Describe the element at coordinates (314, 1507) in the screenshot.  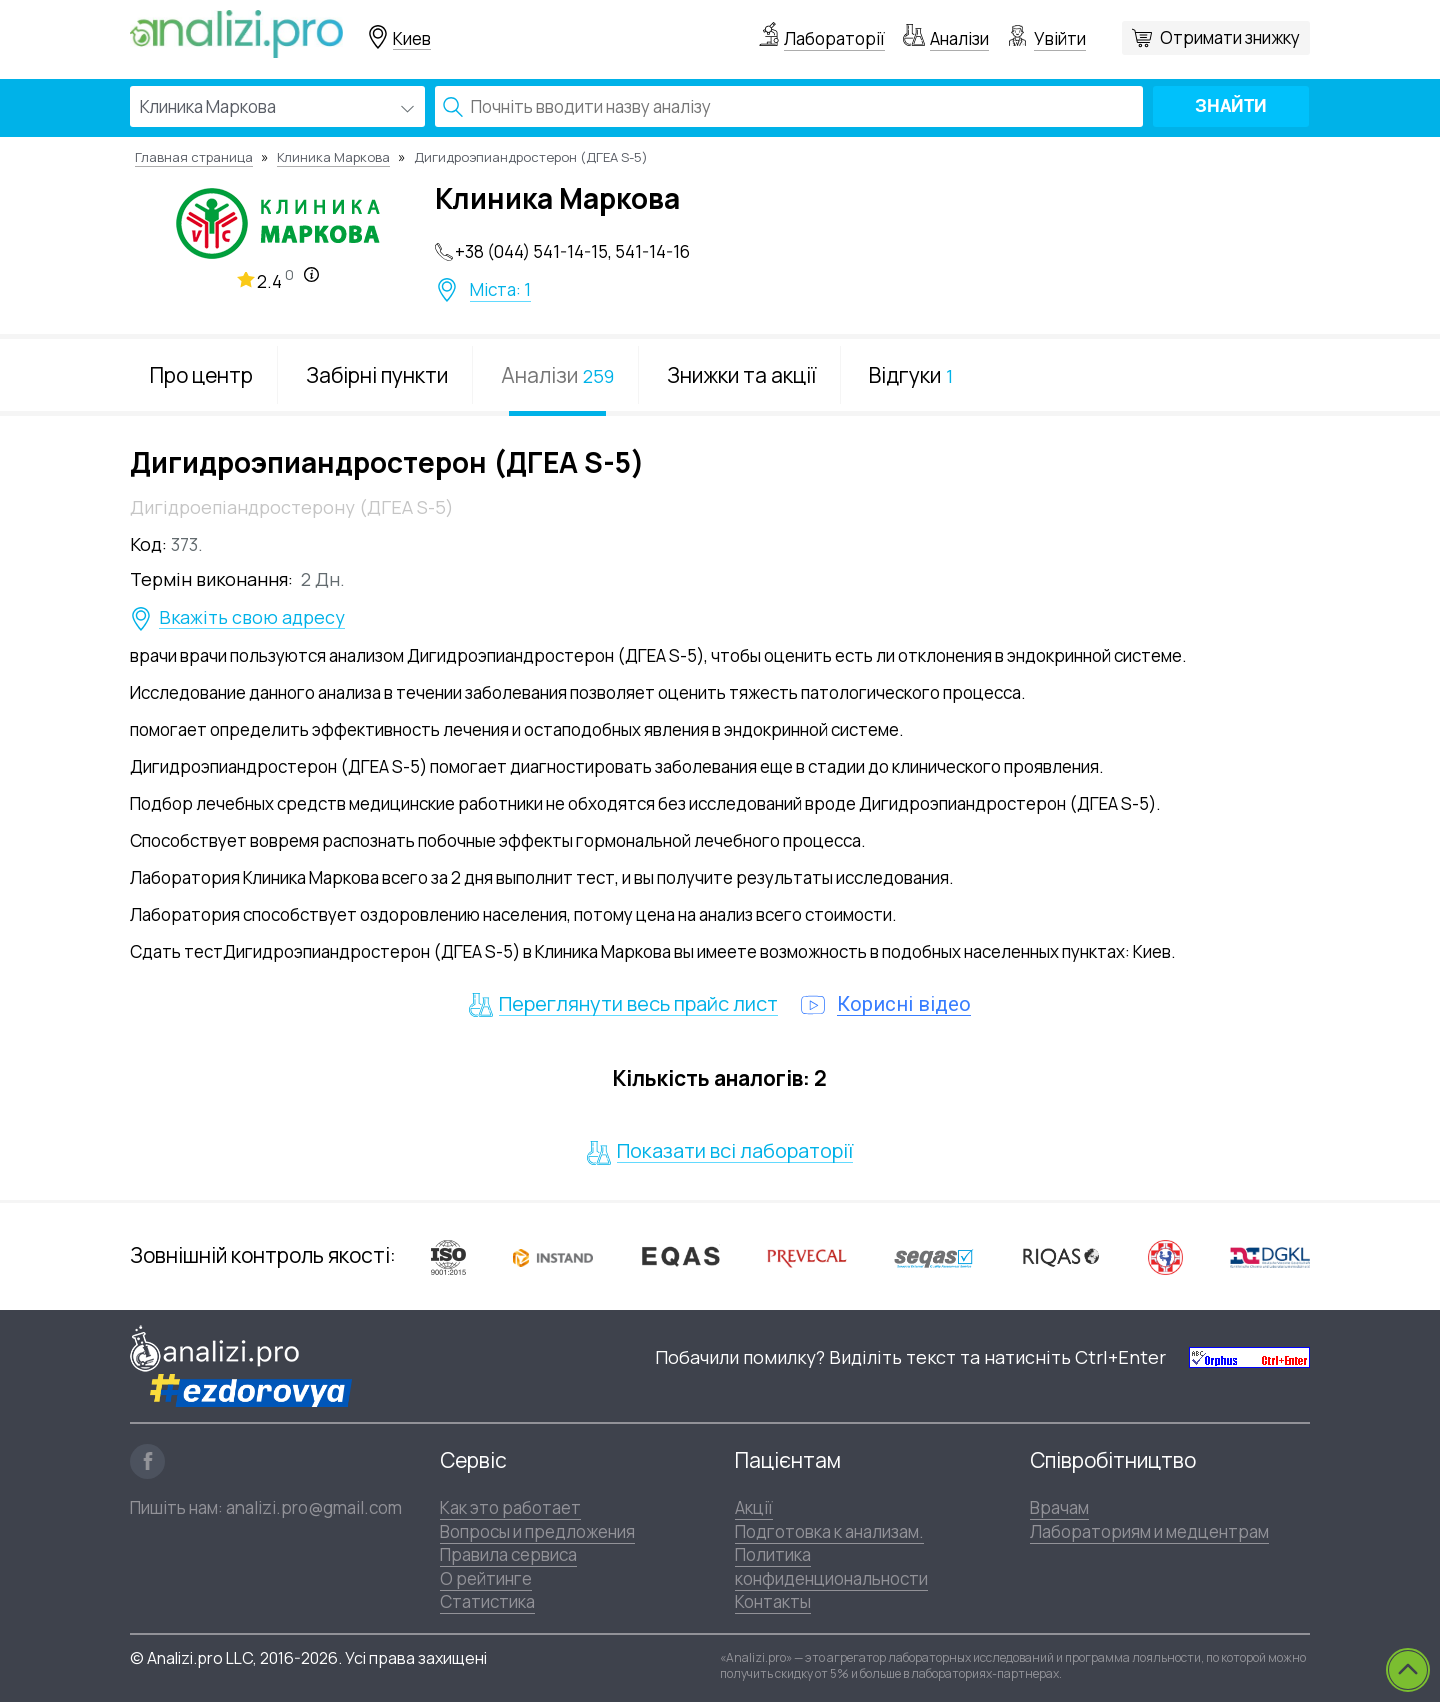
I see `analizi.pro@gmail.com` at that location.